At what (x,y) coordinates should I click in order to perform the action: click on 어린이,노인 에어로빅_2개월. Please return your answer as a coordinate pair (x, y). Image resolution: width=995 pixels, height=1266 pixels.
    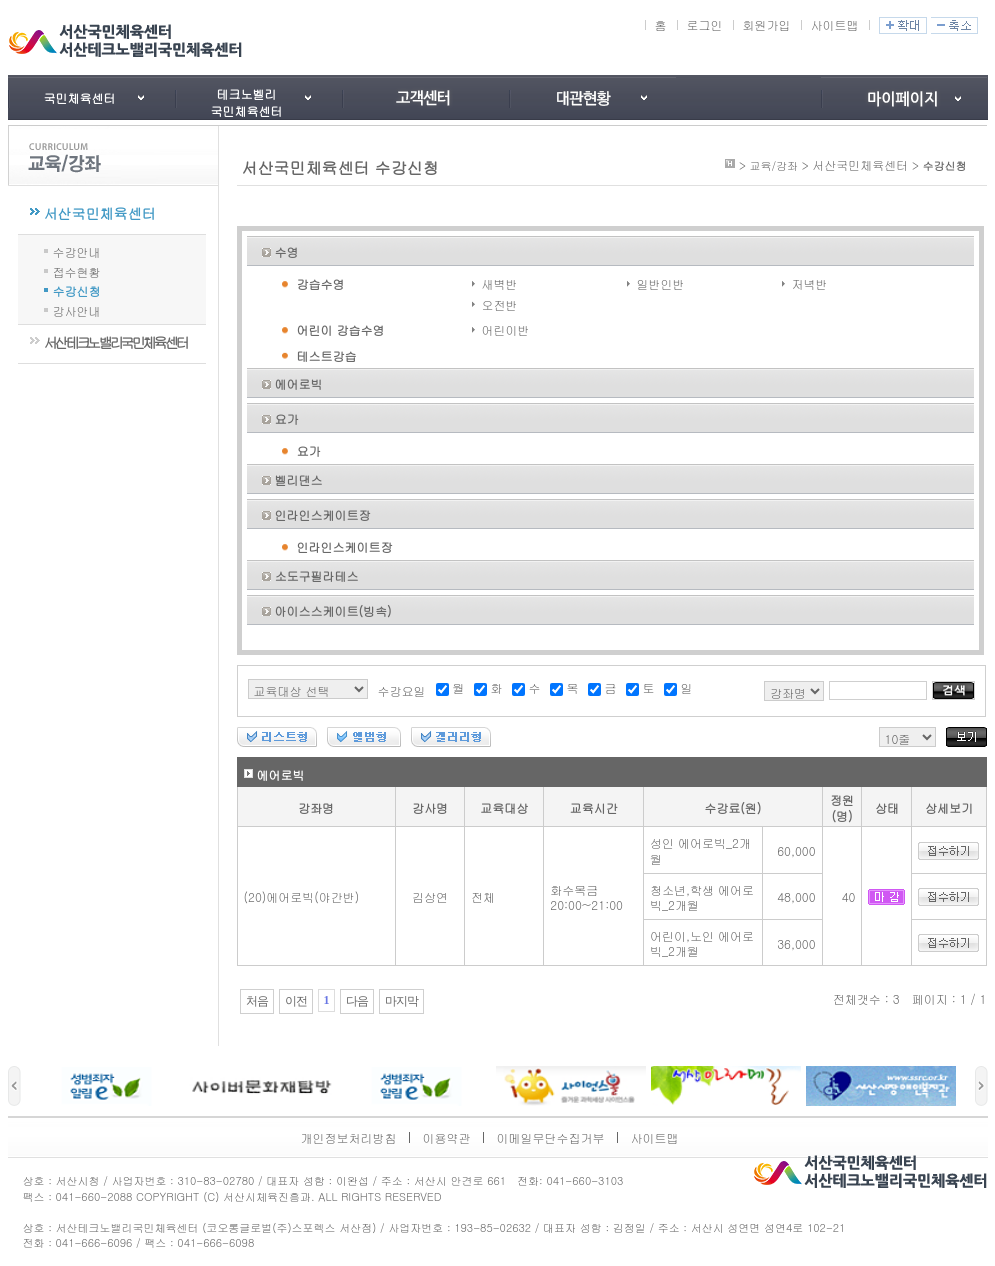
    Looking at the image, I should click on (702, 943).